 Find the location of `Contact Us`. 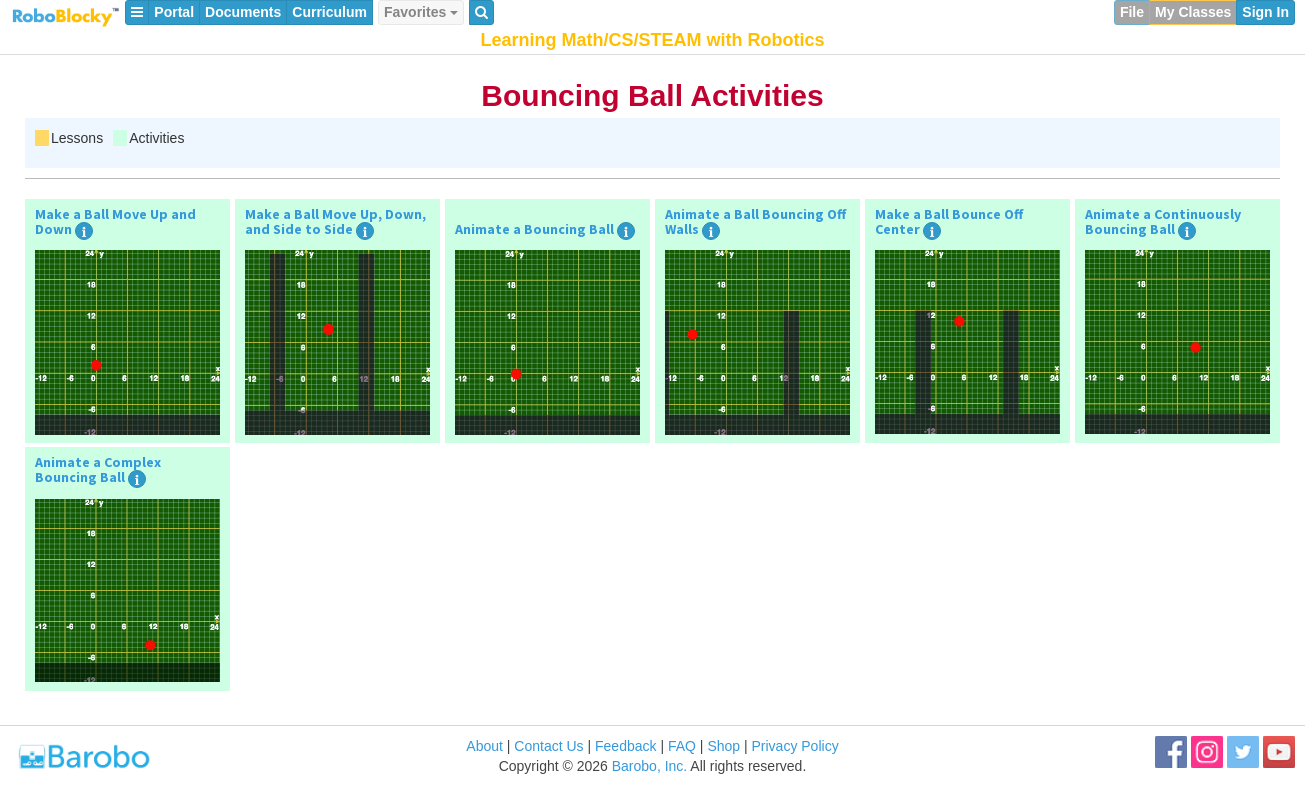

Contact Us is located at coordinates (548, 746).